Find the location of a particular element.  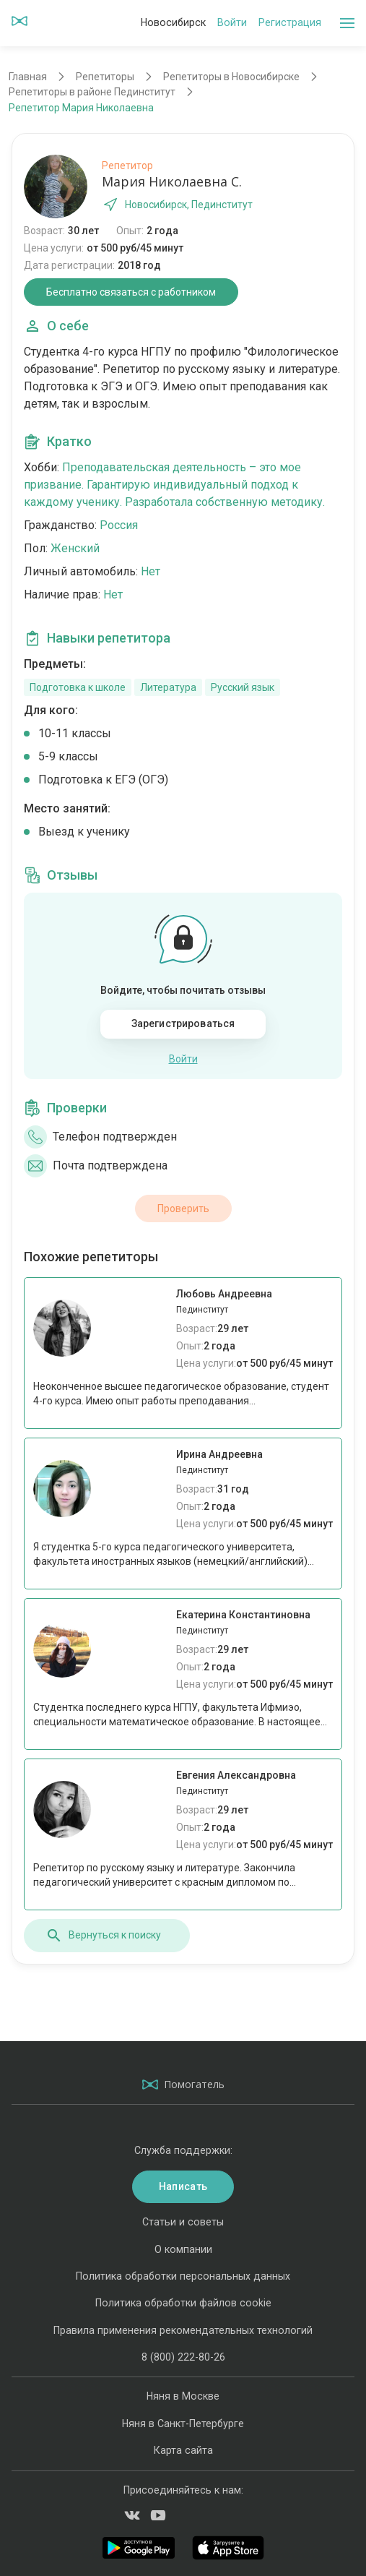

Зарегистрироваться is located at coordinates (183, 1023).